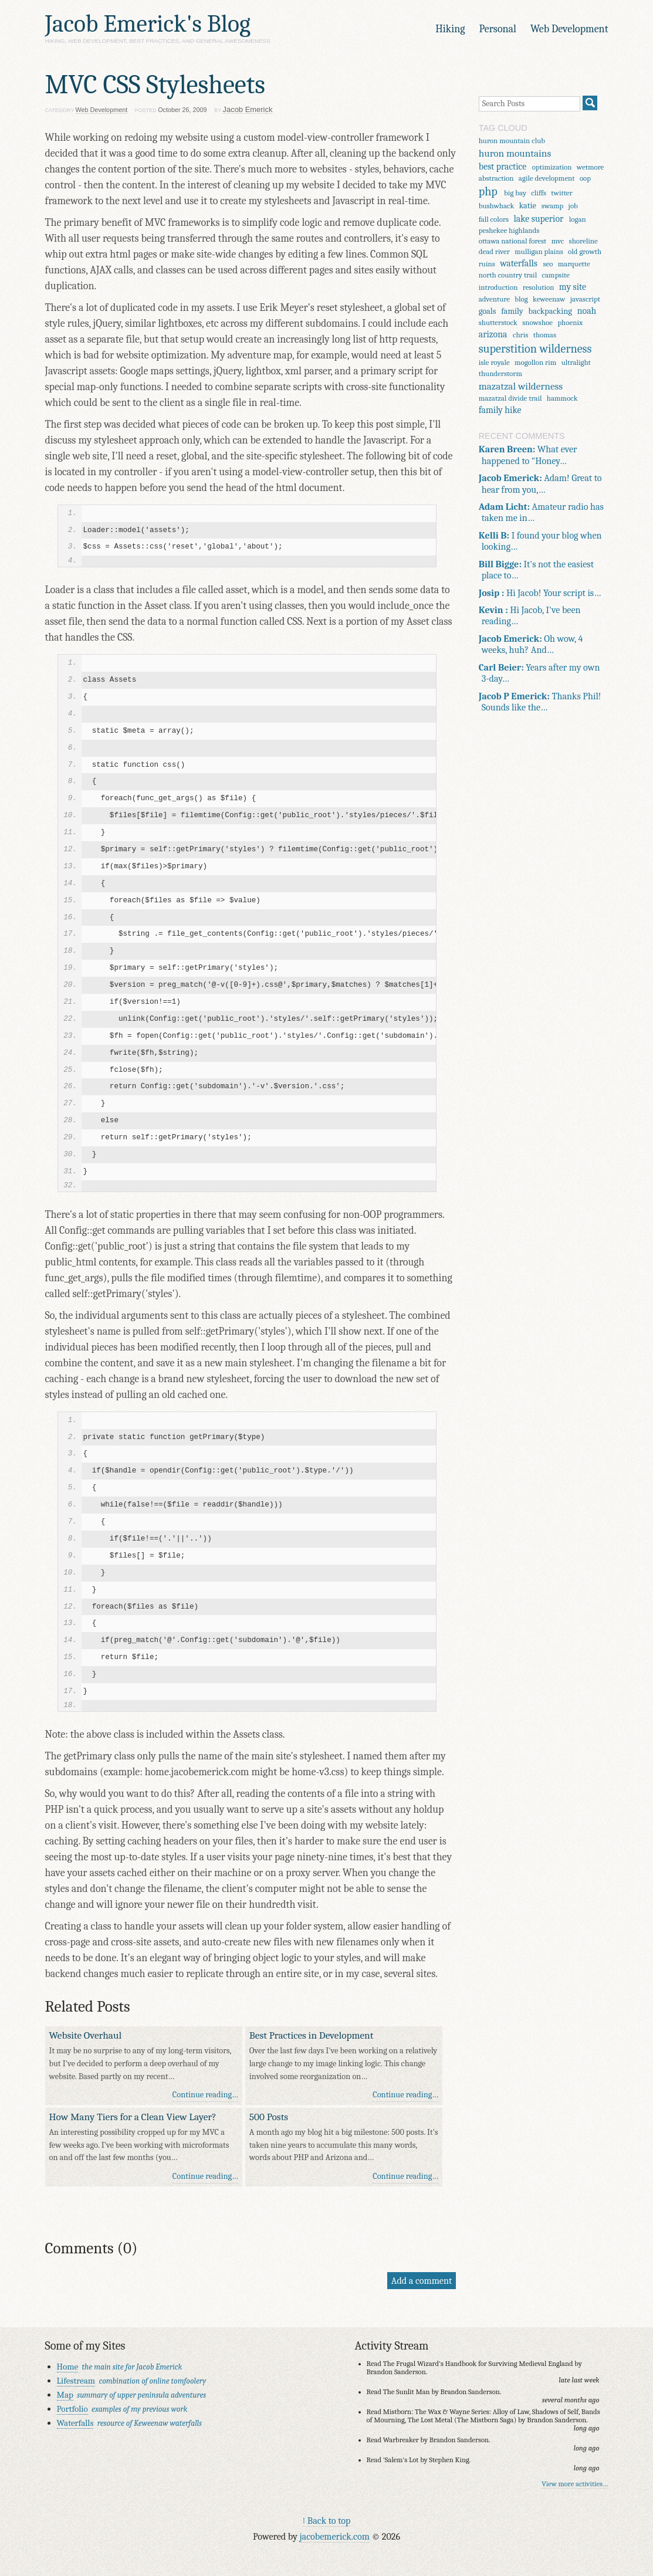 The image size is (653, 2576). What do you see at coordinates (537, 322) in the screenshot?
I see `snowshoe` at bounding box center [537, 322].